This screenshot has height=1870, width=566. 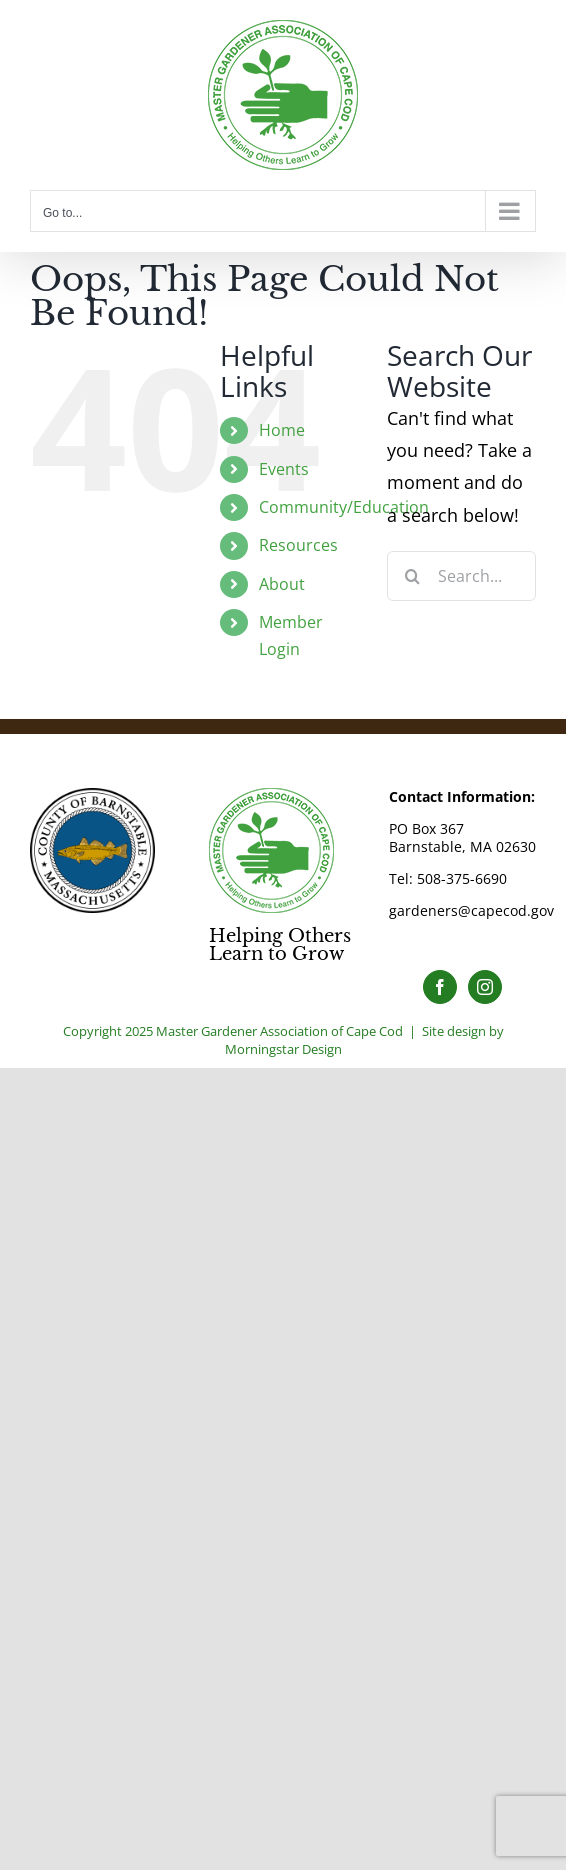 What do you see at coordinates (485, 987) in the screenshot?
I see `[Instagram]` at bounding box center [485, 987].